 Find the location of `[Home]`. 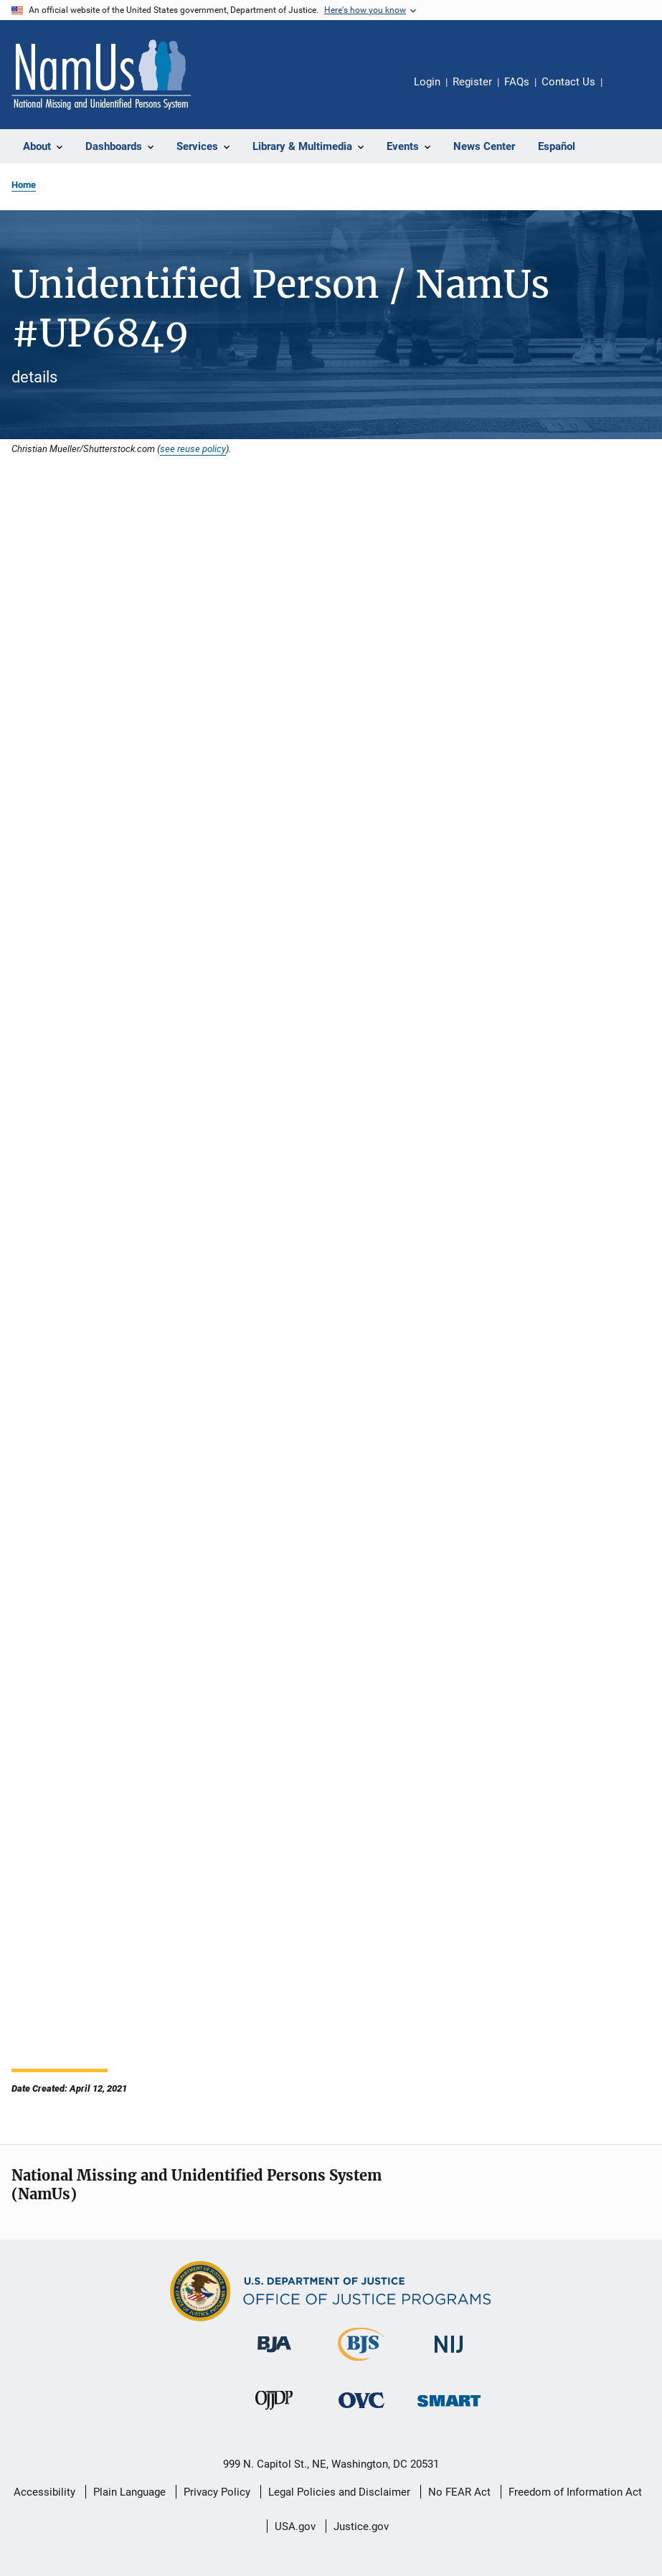

[Home] is located at coordinates (101, 75).